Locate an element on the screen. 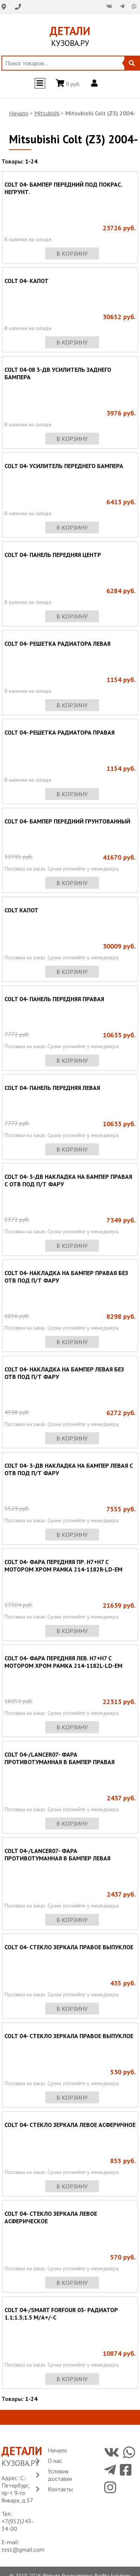 This screenshot has width=140, height=2576. COLT 04- КАПОТ is located at coordinates (26, 280).